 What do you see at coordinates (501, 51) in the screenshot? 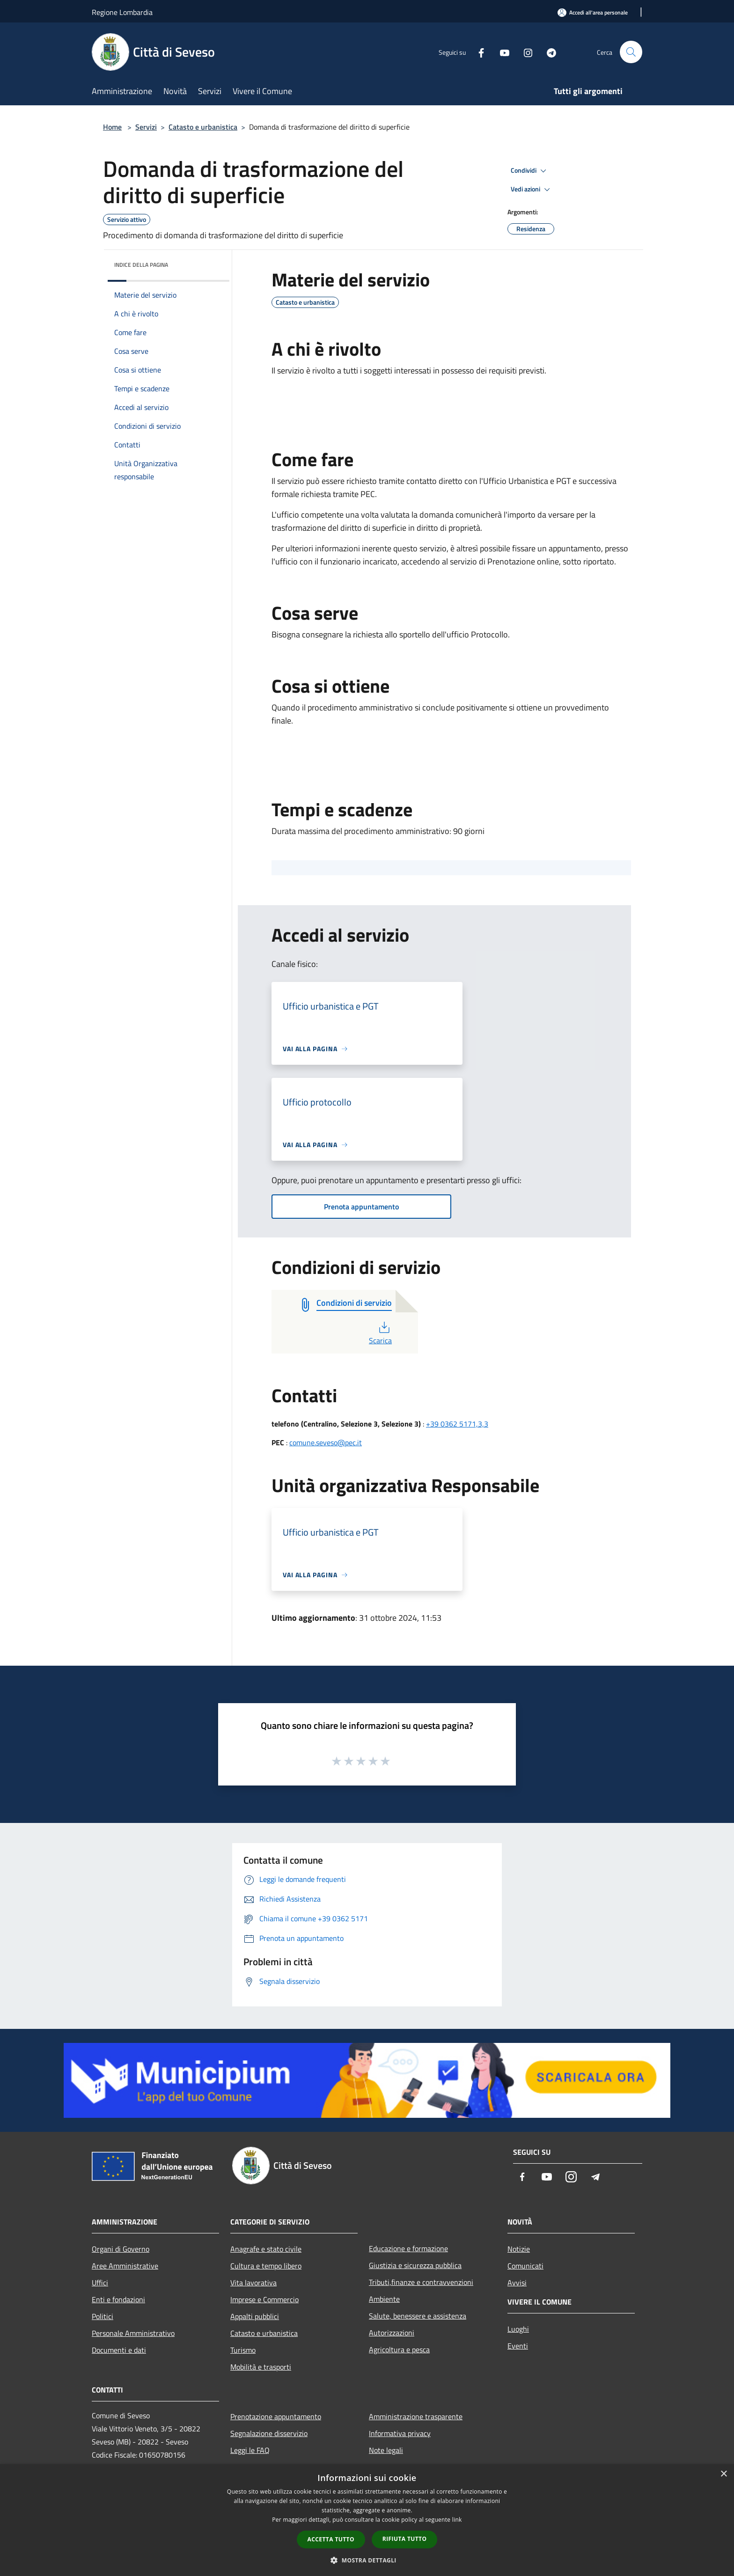
I see `[Youtube]` at bounding box center [501, 51].